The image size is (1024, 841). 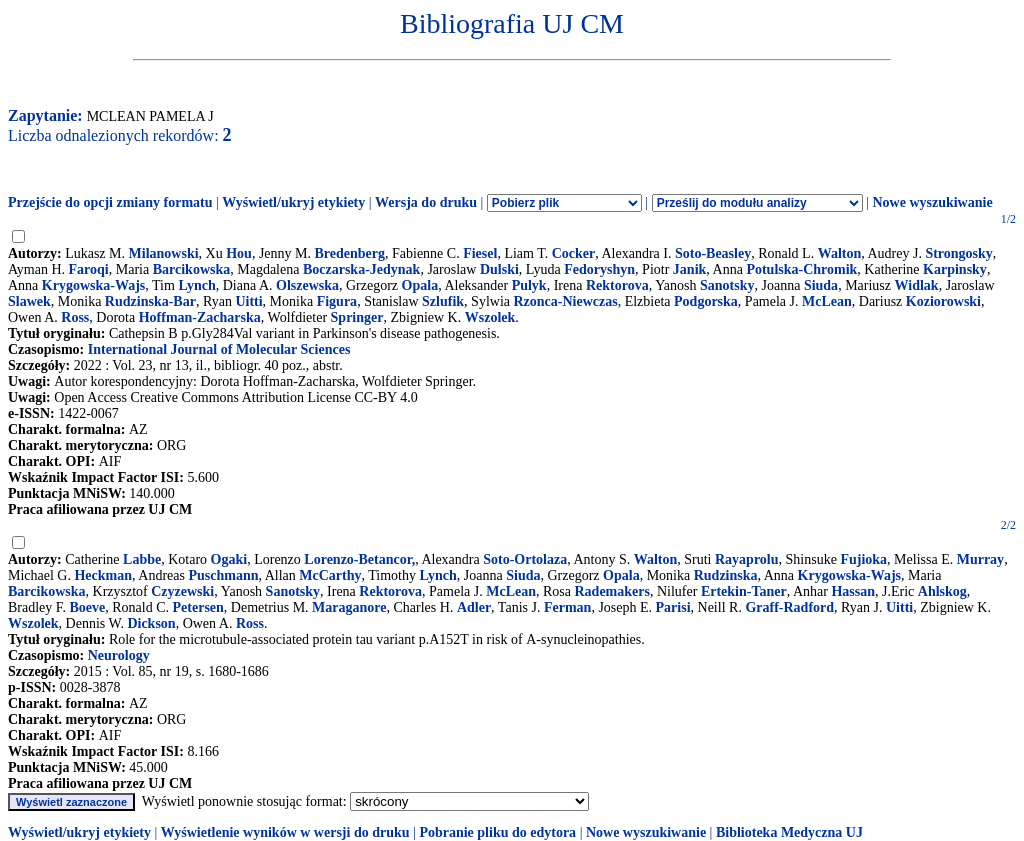 I want to click on Ogaki, so click(x=229, y=559).